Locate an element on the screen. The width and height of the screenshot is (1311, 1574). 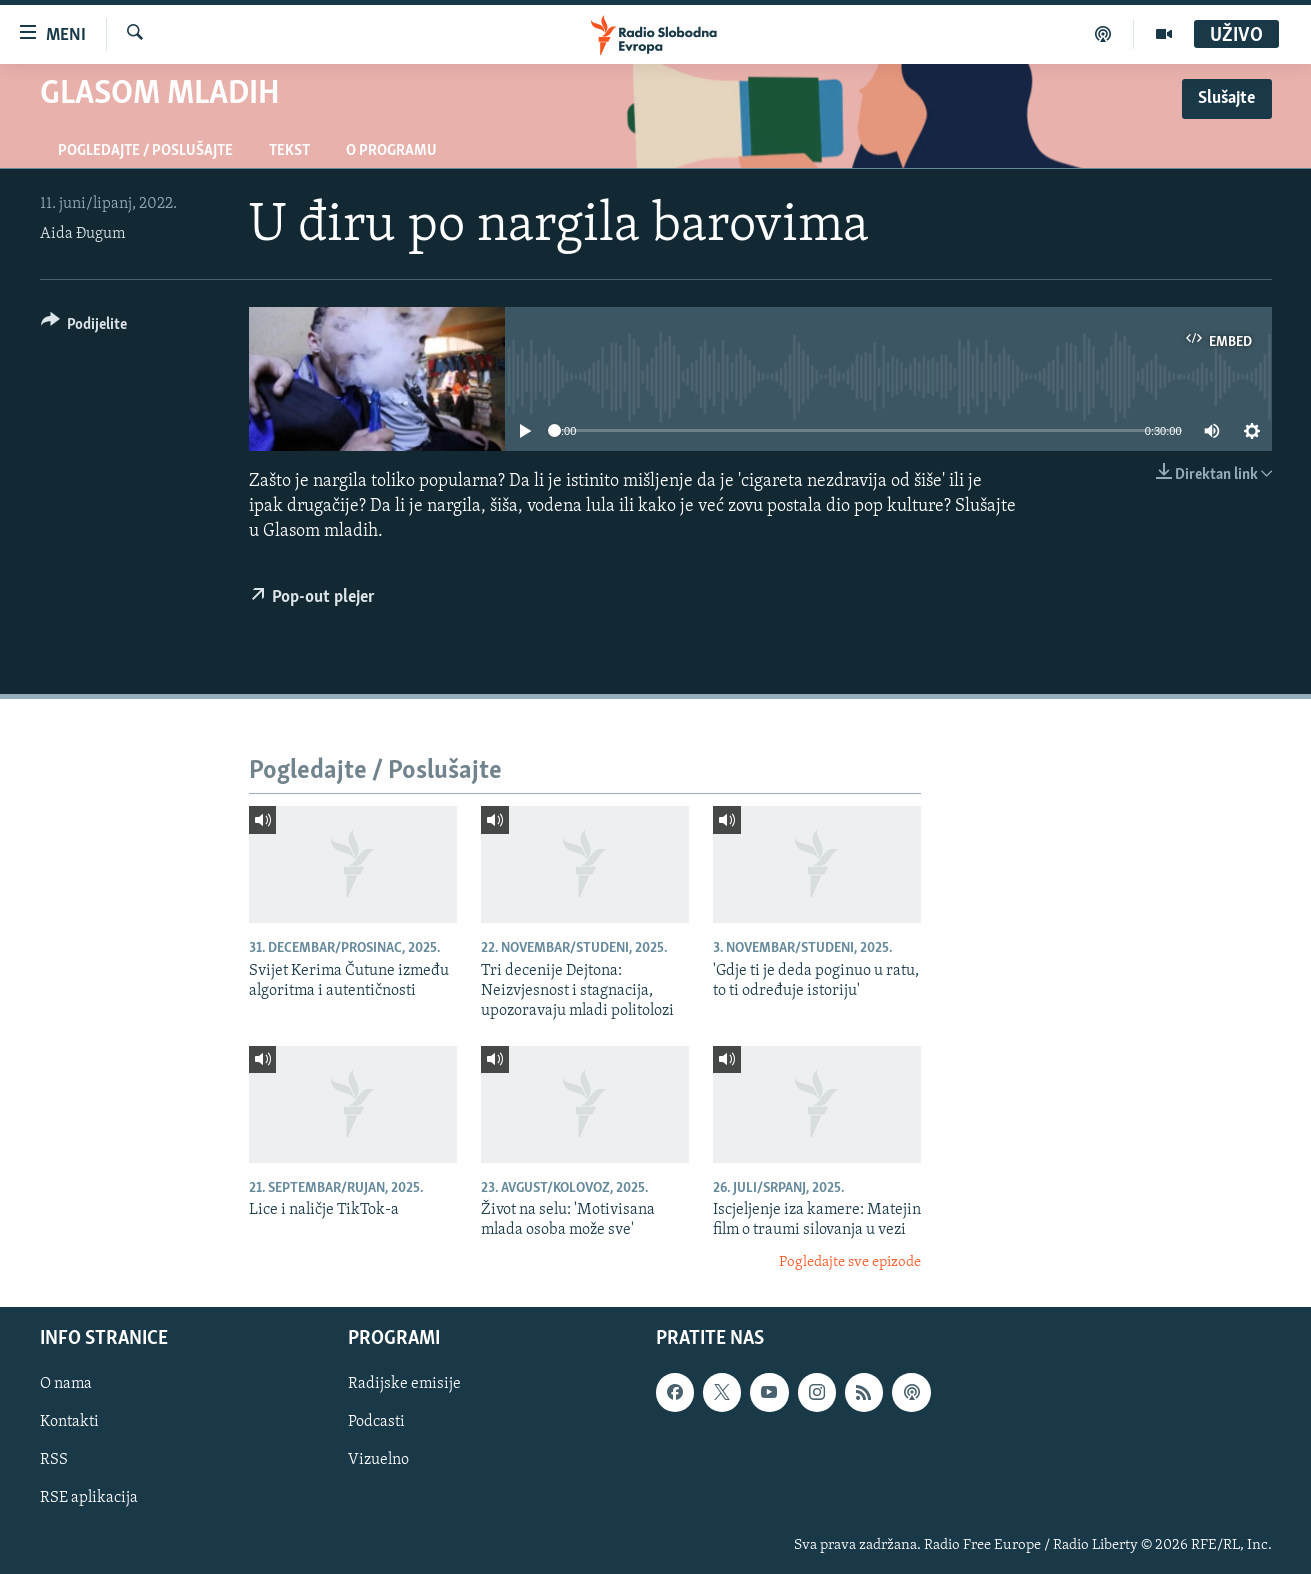
Kontakti is located at coordinates (69, 1423).